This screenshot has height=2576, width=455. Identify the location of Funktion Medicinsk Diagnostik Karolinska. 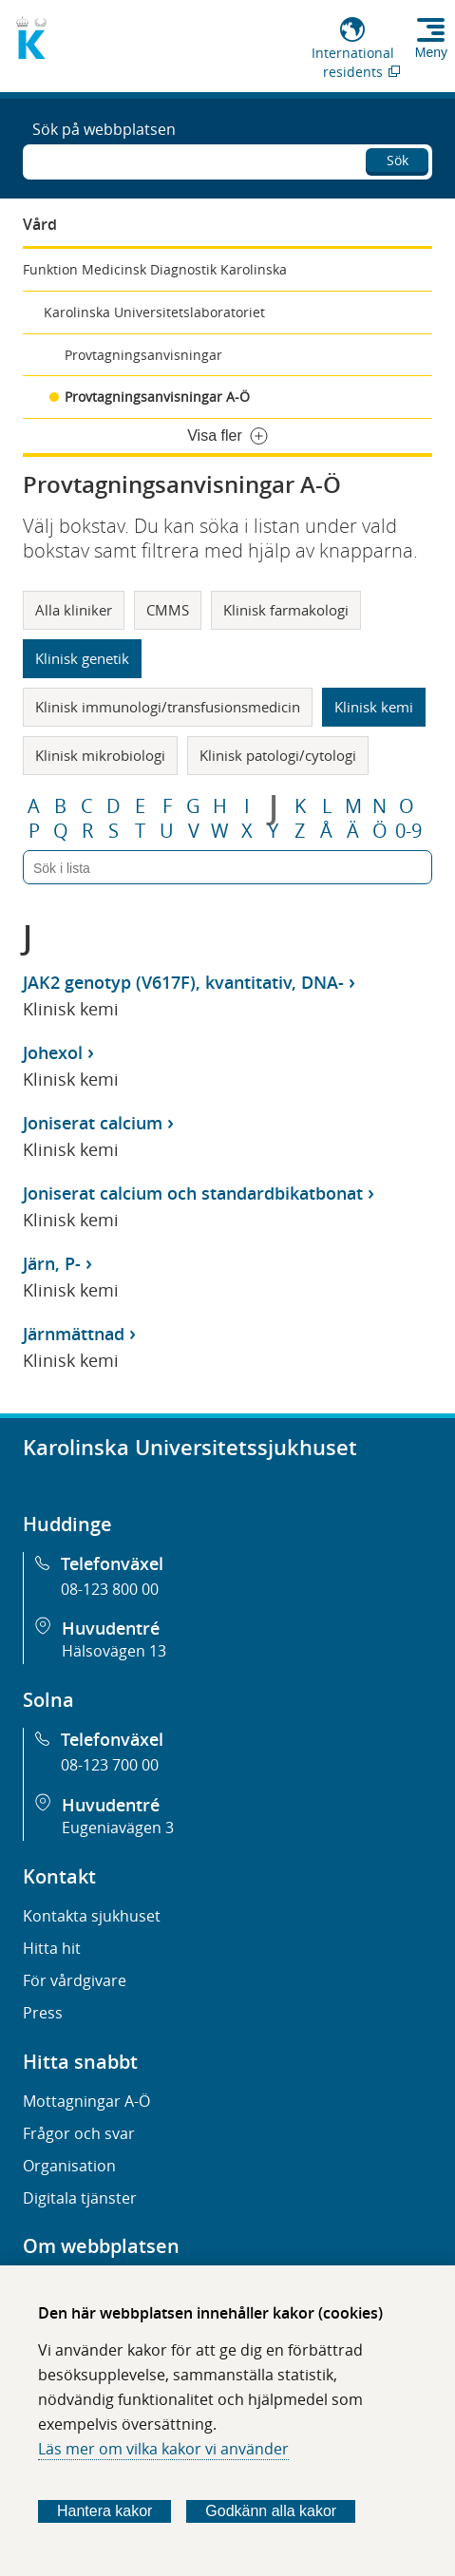
(155, 269).